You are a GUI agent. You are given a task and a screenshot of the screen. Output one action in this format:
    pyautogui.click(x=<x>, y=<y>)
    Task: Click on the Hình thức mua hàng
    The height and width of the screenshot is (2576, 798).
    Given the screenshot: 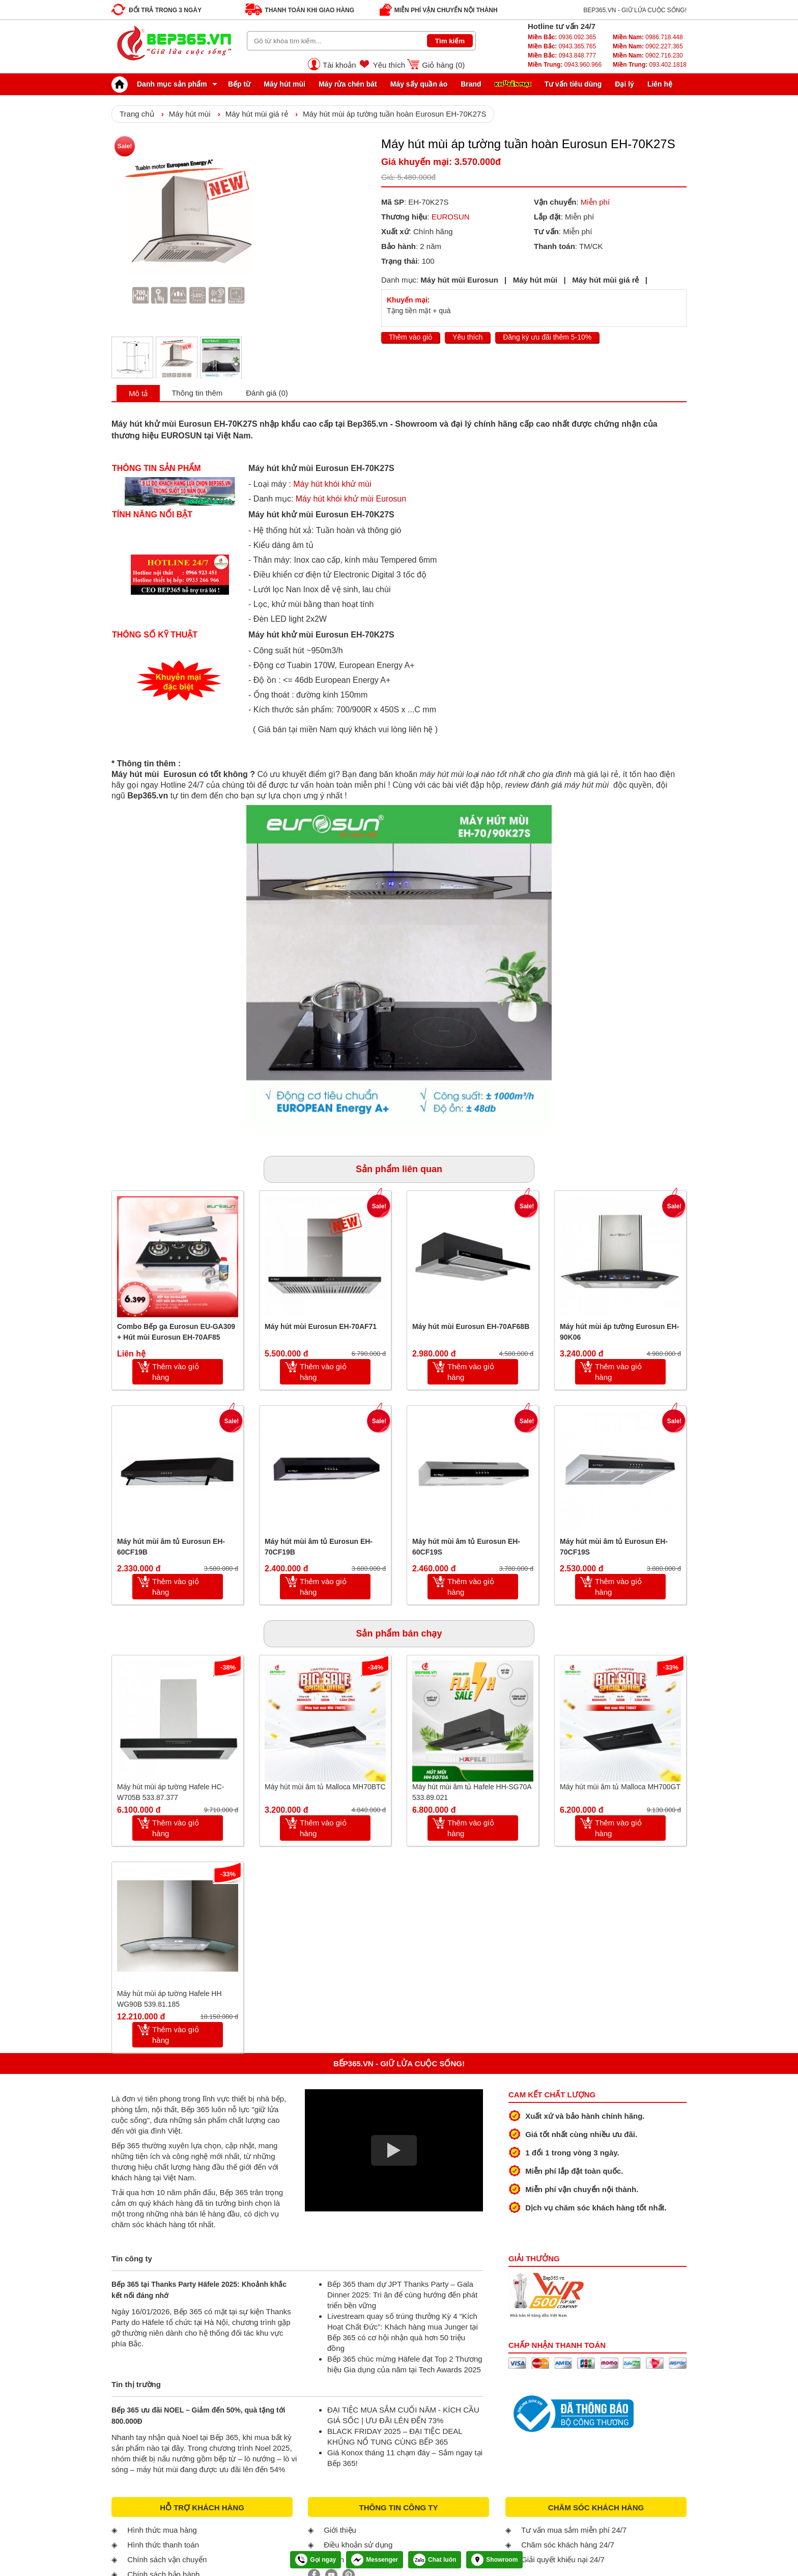 What is the action you would take?
    pyautogui.click(x=162, y=2530)
    